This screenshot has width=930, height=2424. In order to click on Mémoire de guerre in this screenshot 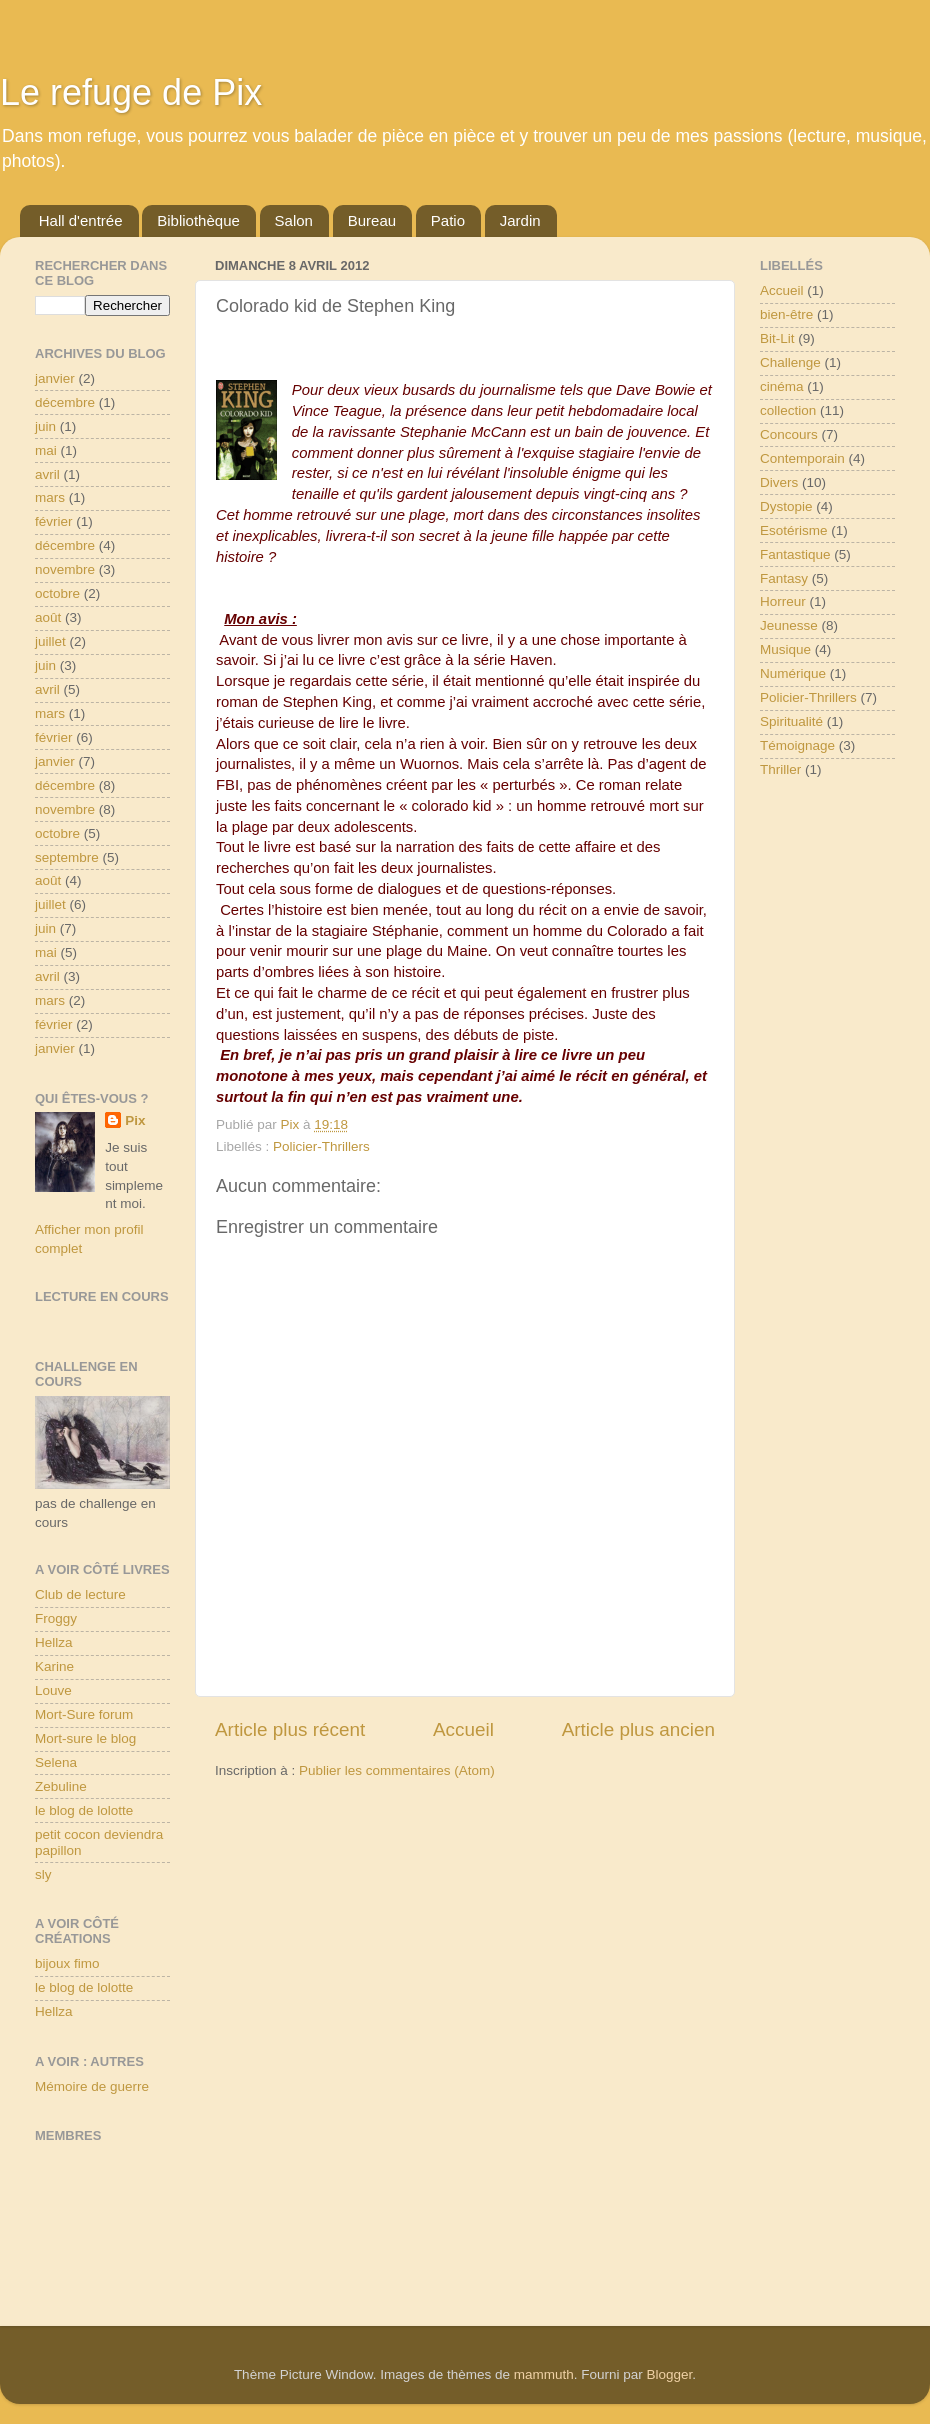, I will do `click(92, 2086)`.